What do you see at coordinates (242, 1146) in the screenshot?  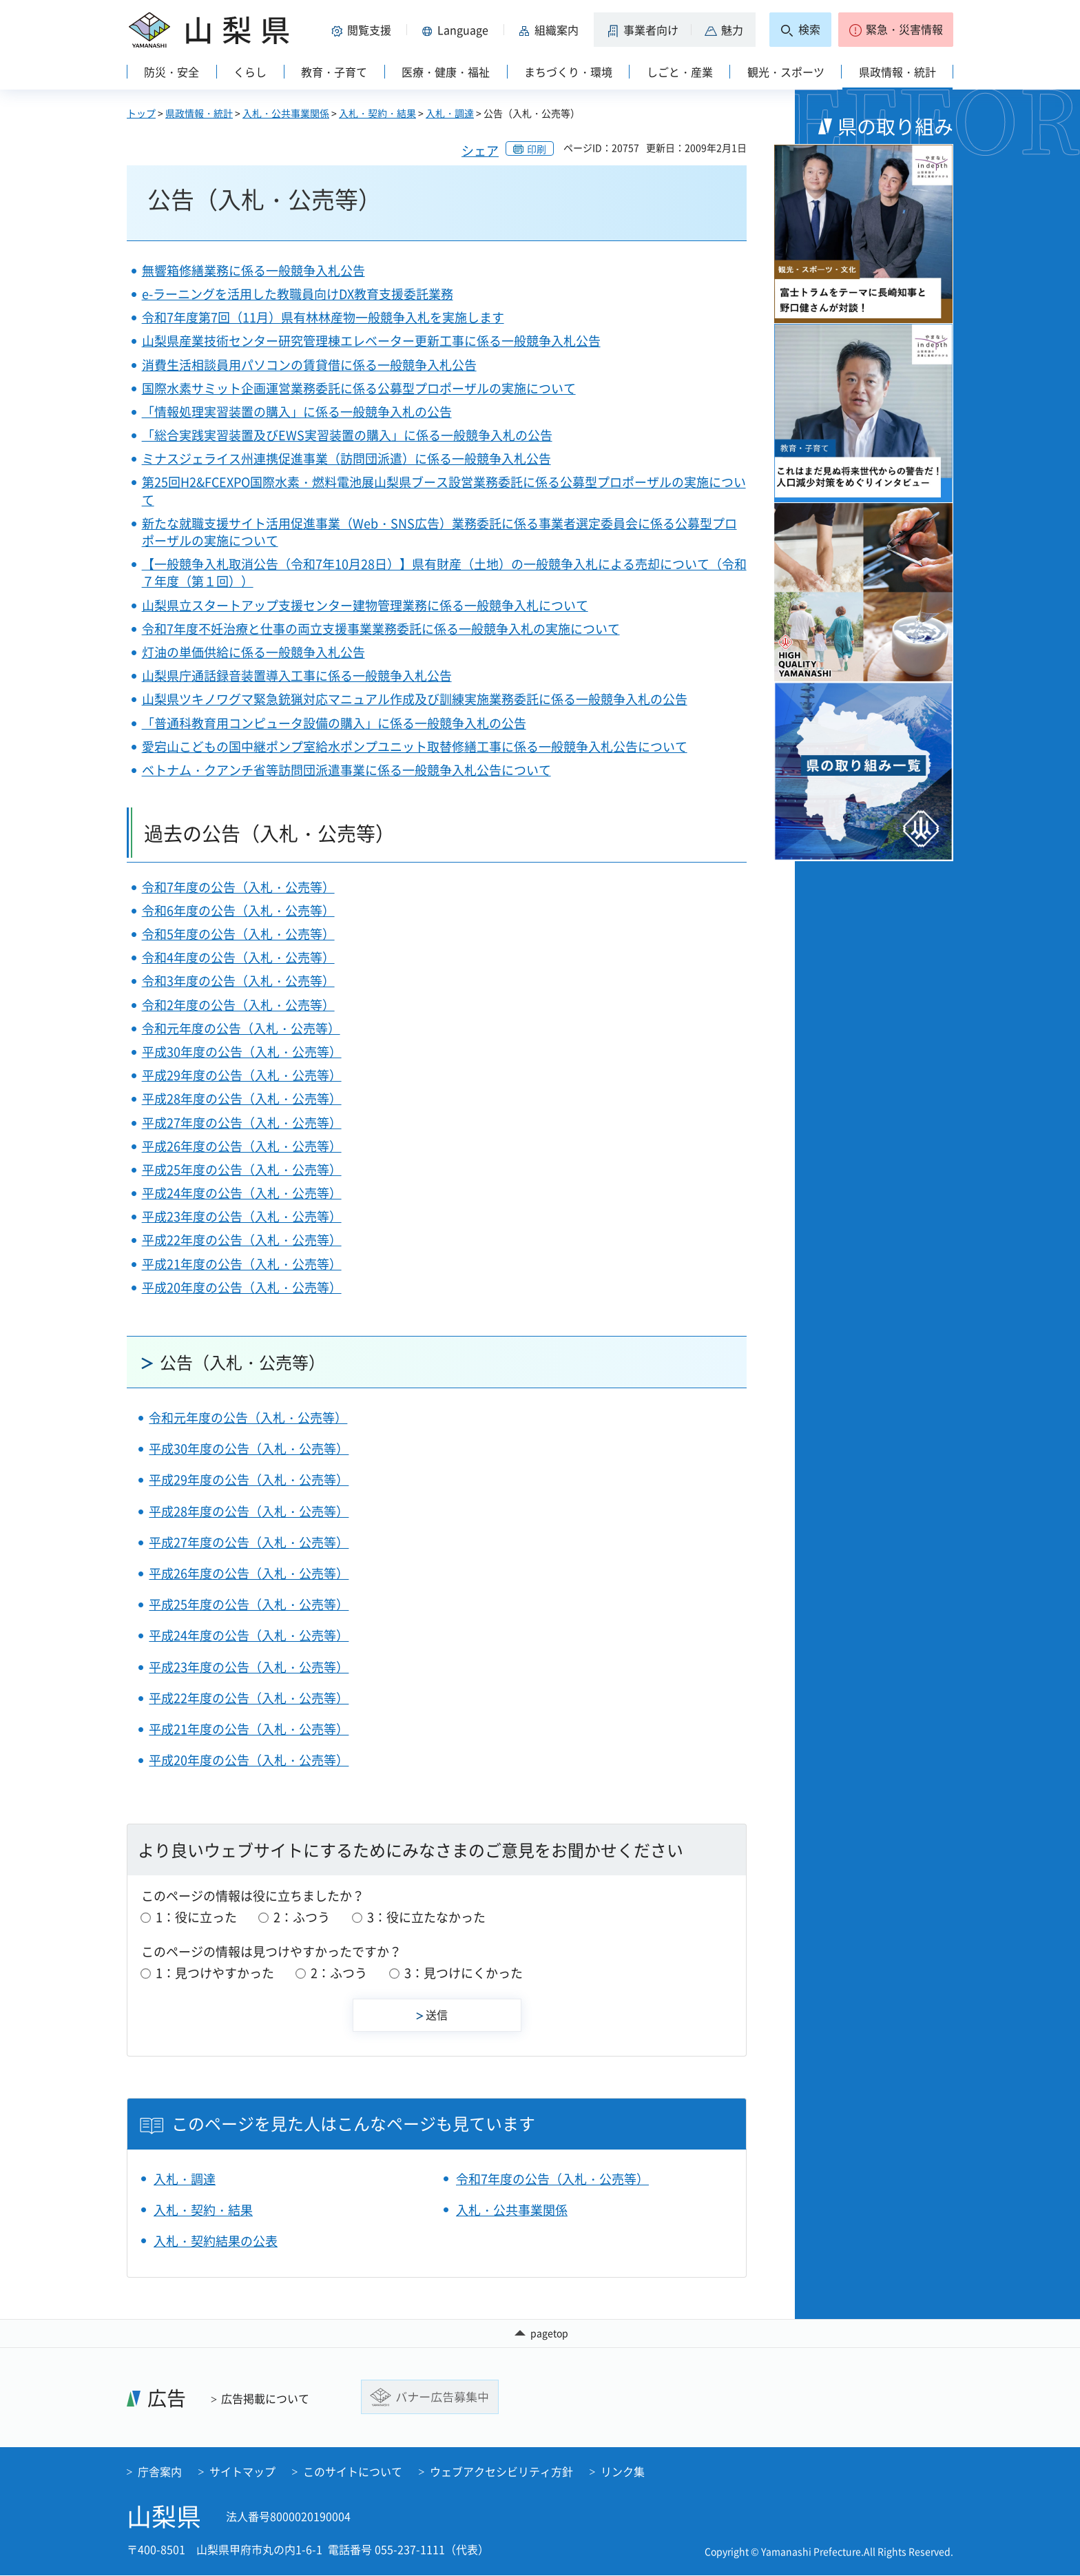 I see `平成26年度の公告（入札・公売等）` at bounding box center [242, 1146].